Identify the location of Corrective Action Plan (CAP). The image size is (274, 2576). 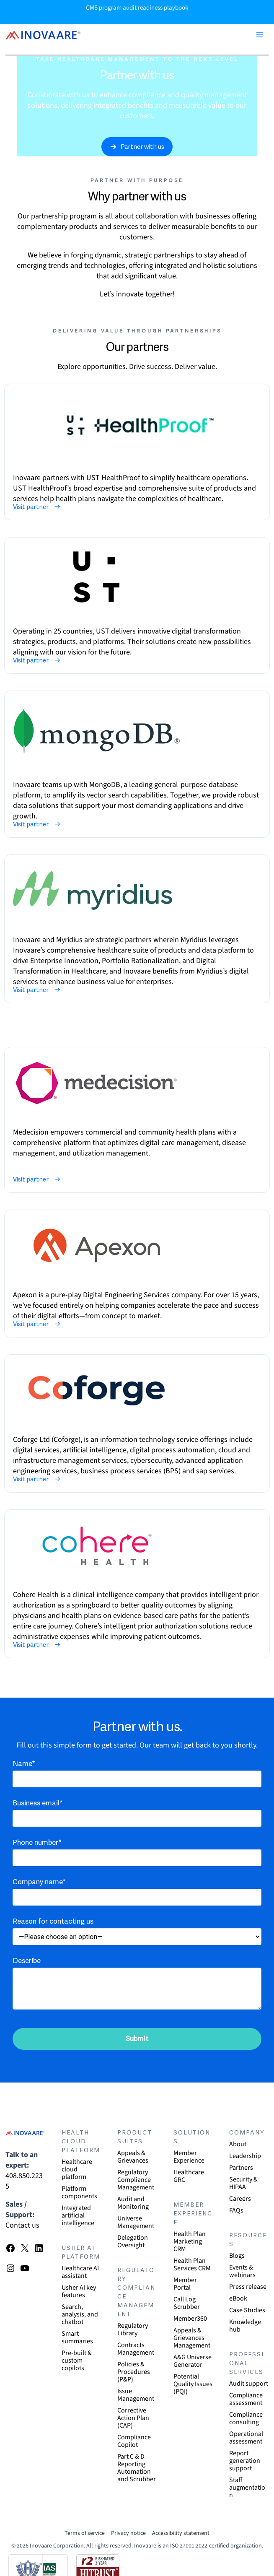
(133, 2418).